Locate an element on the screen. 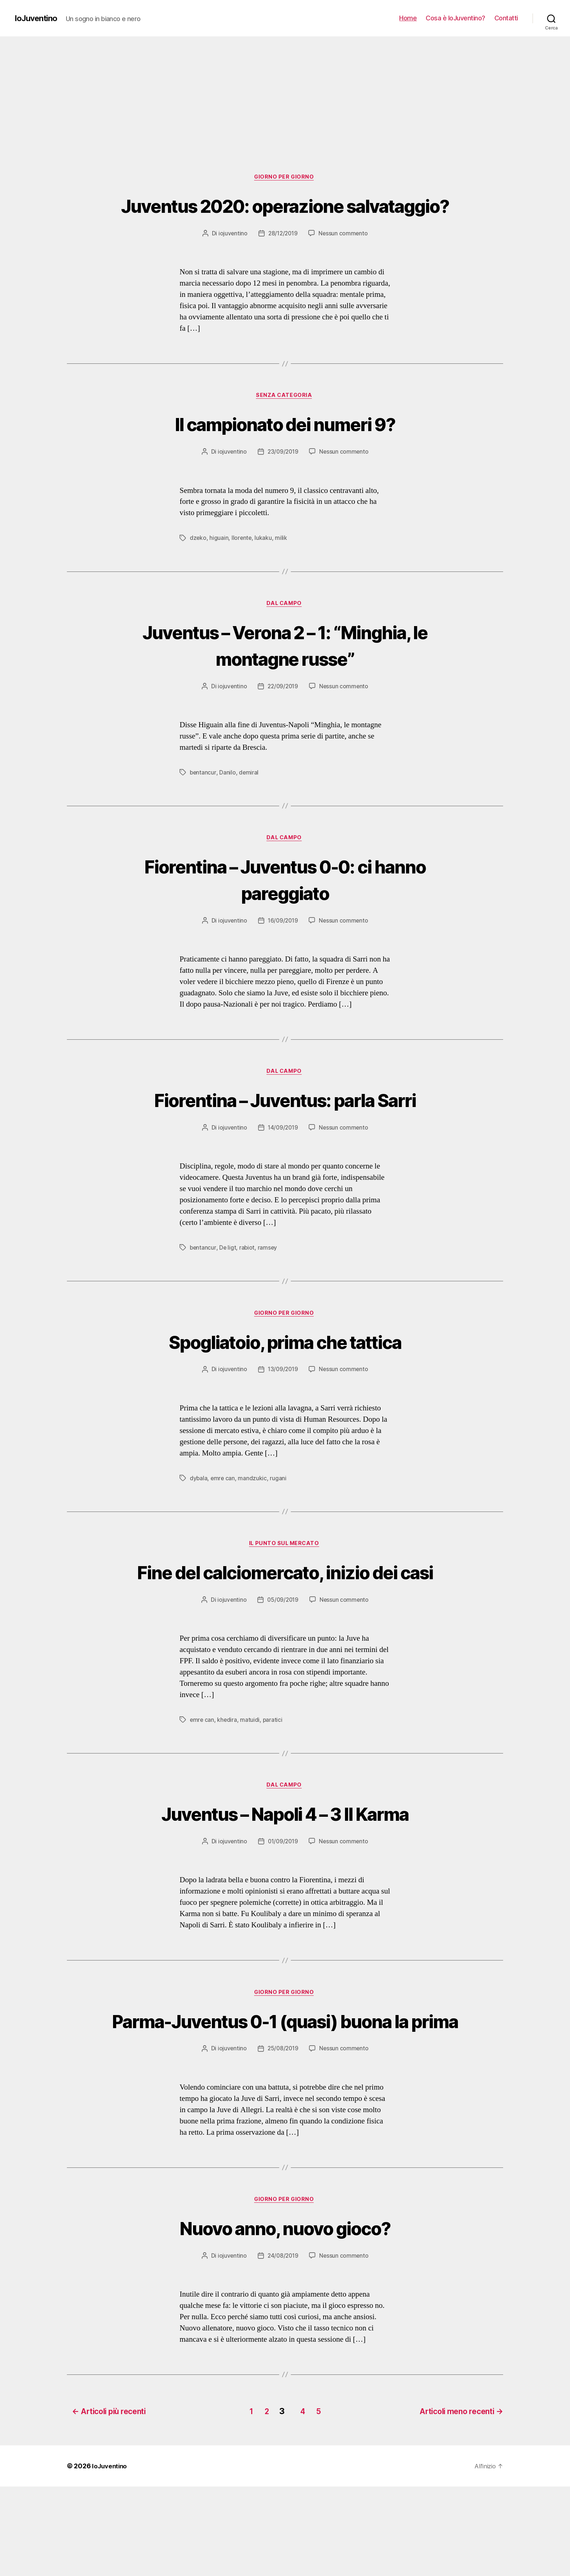 The width and height of the screenshot is (570, 2576). 13/09/2019 is located at coordinates (282, 1402).